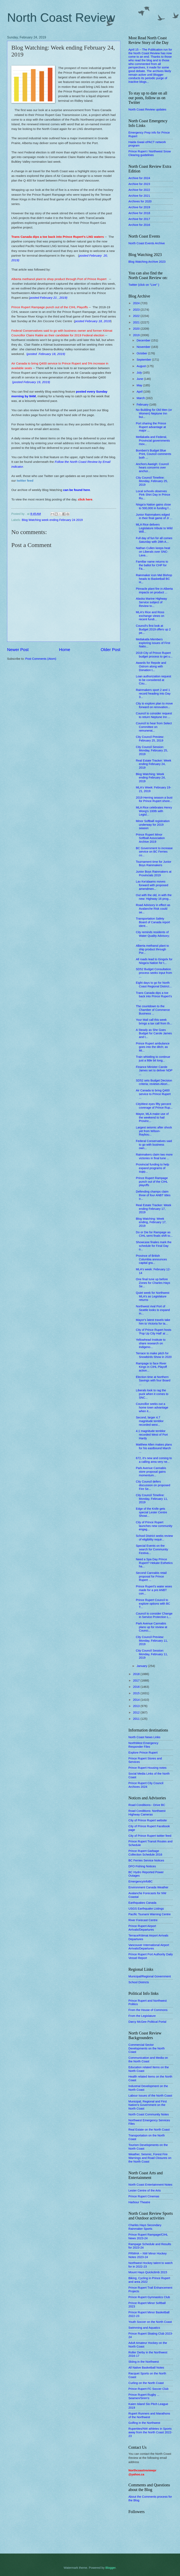 The image size is (180, 2576). Describe the element at coordinates (153, 680) in the screenshot. I see `Loan authorization request to be considered at Cou...` at that location.